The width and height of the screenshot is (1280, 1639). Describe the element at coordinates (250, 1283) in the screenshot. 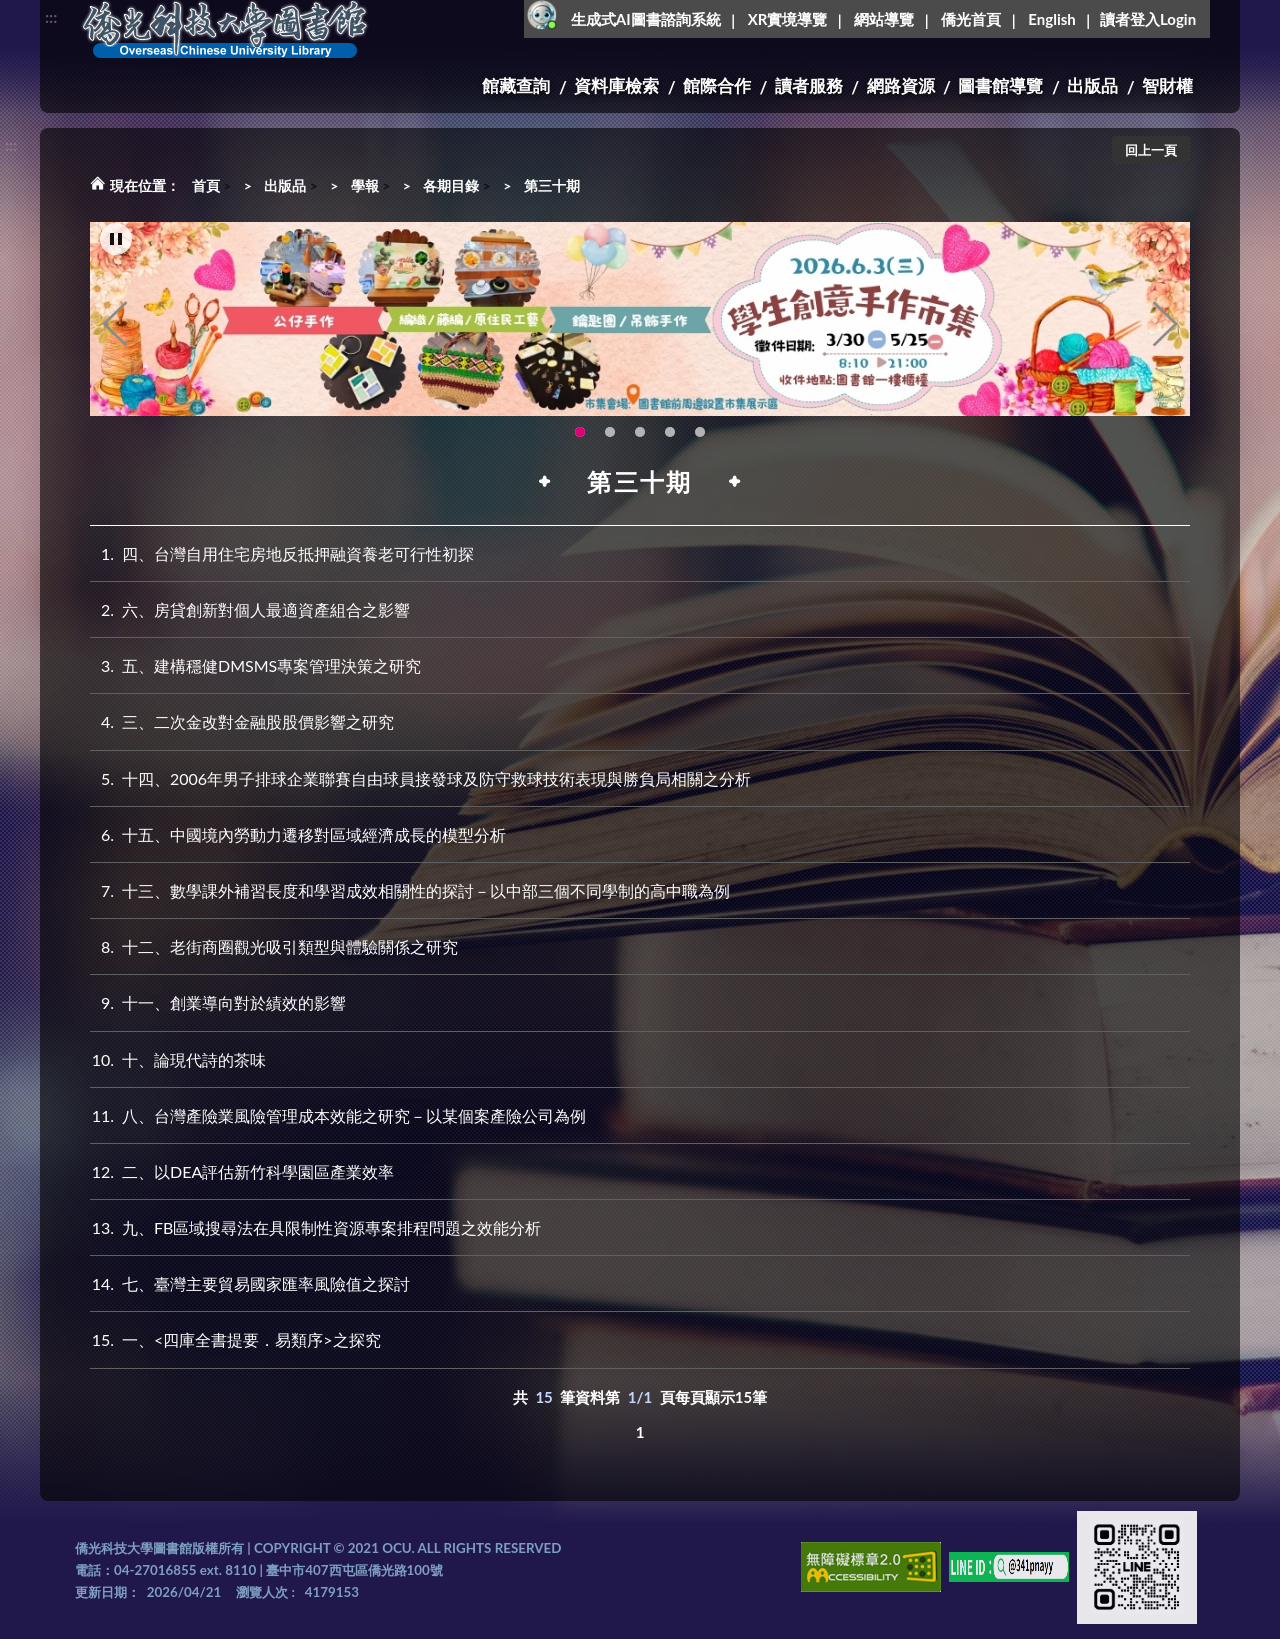

I see `七、臺灣主要貿易國家匯率風險值之探討` at that location.